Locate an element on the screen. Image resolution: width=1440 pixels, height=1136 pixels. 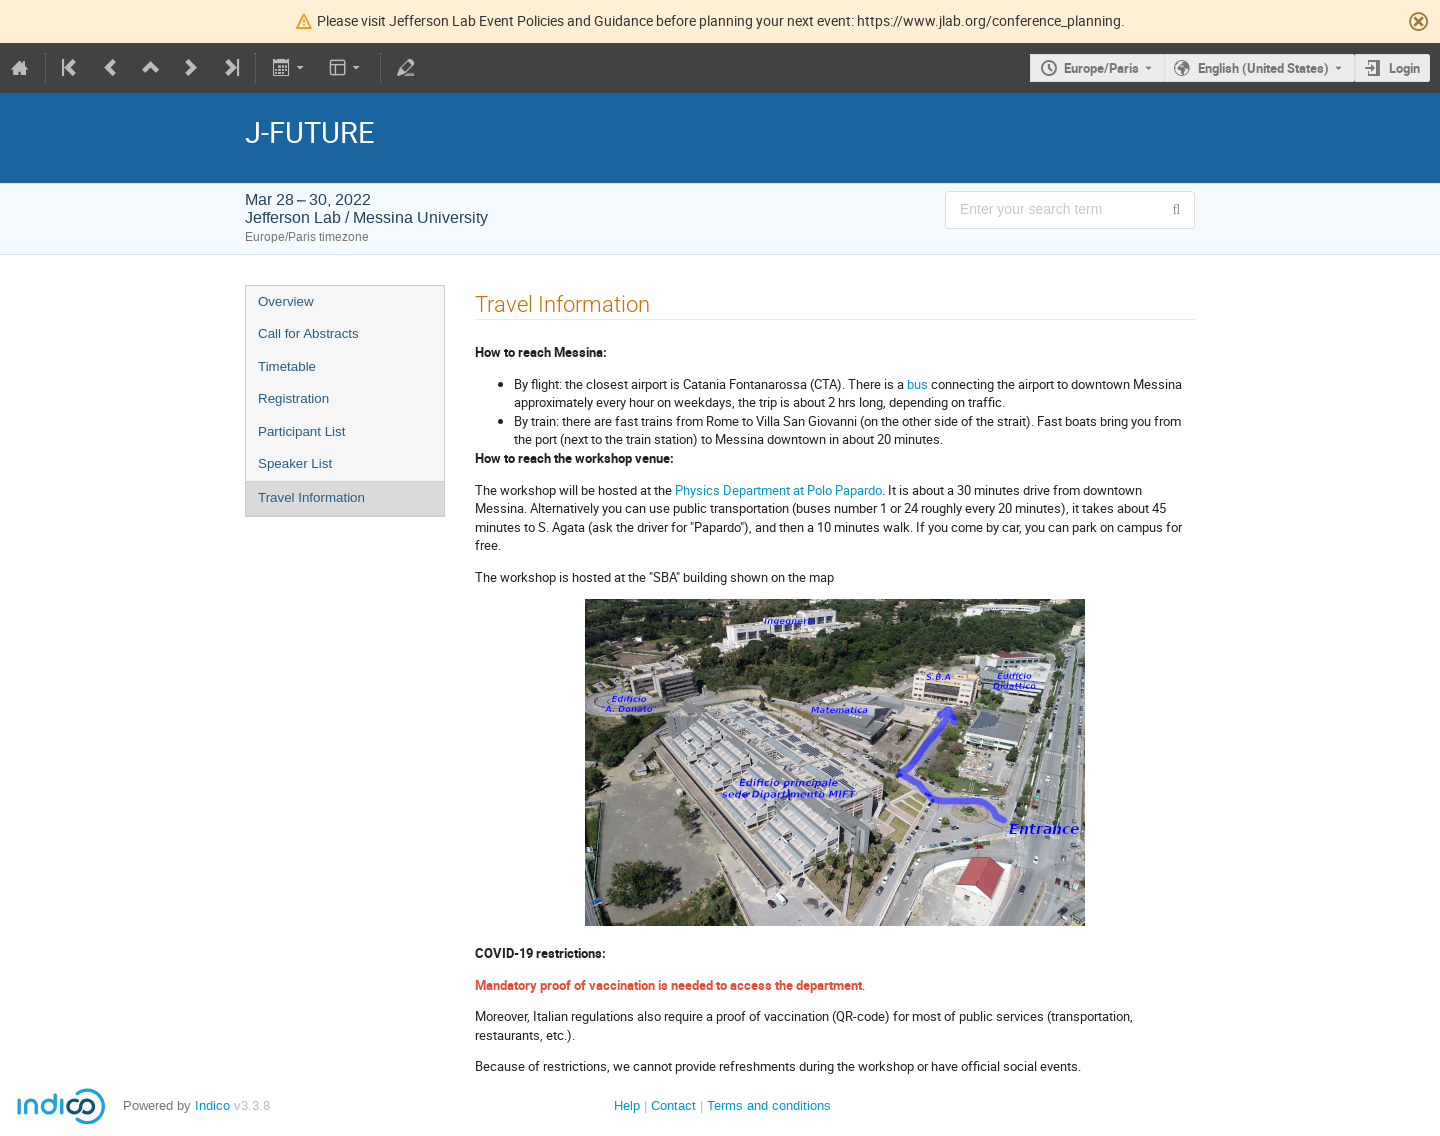
Timetable is located at coordinates (287, 366).